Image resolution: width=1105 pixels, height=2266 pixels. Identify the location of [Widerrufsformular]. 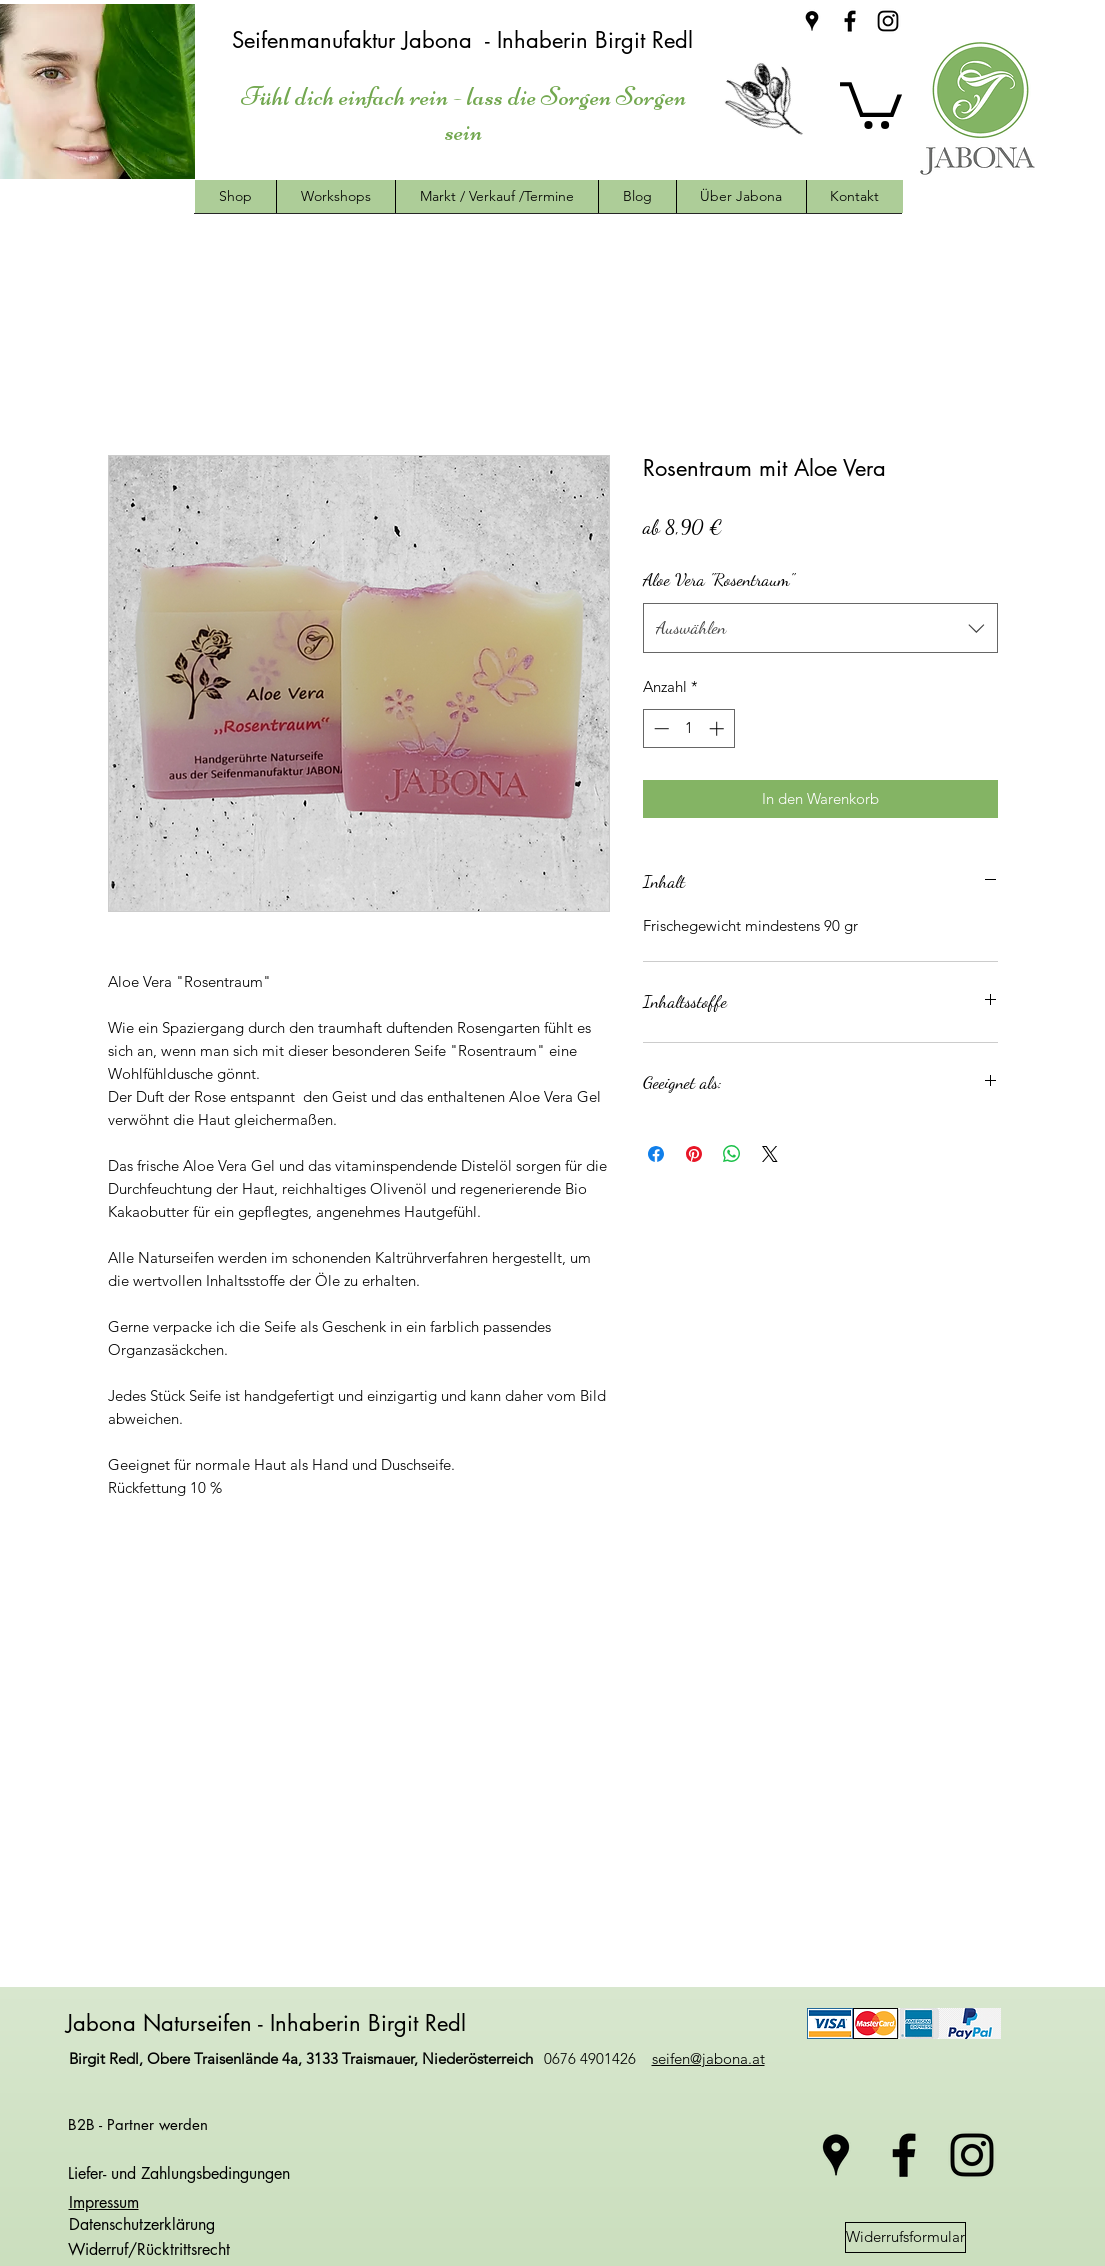
(905, 2237).